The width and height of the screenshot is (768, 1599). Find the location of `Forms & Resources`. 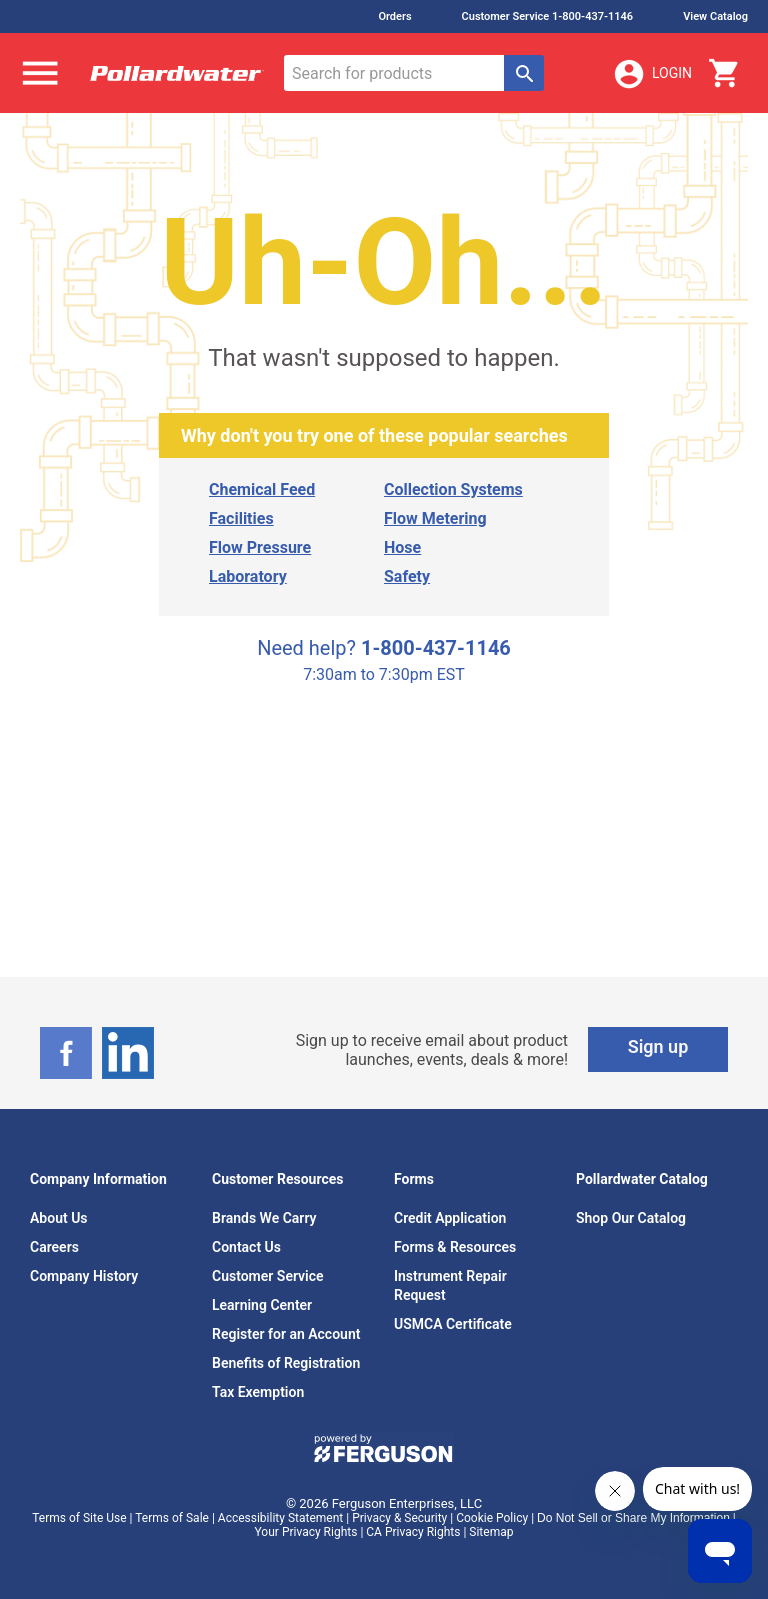

Forms & Resources is located at coordinates (455, 1247).